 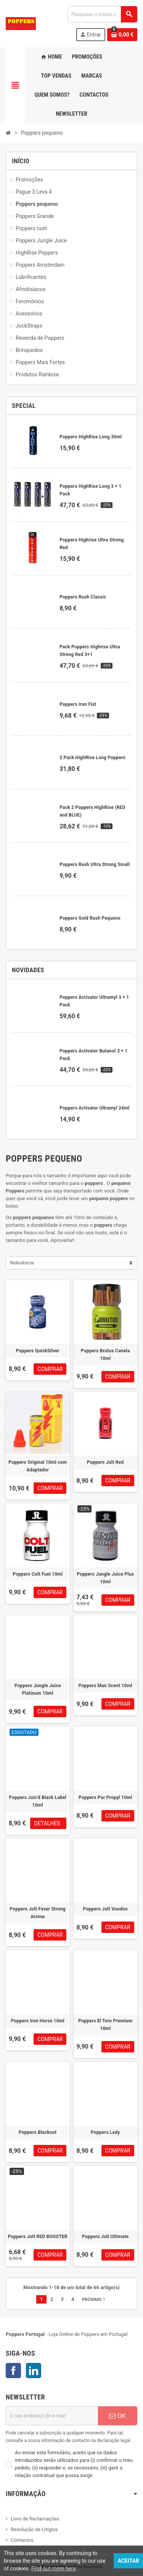 I want to click on Poppers QuickSilver, so click(x=37, y=1350).